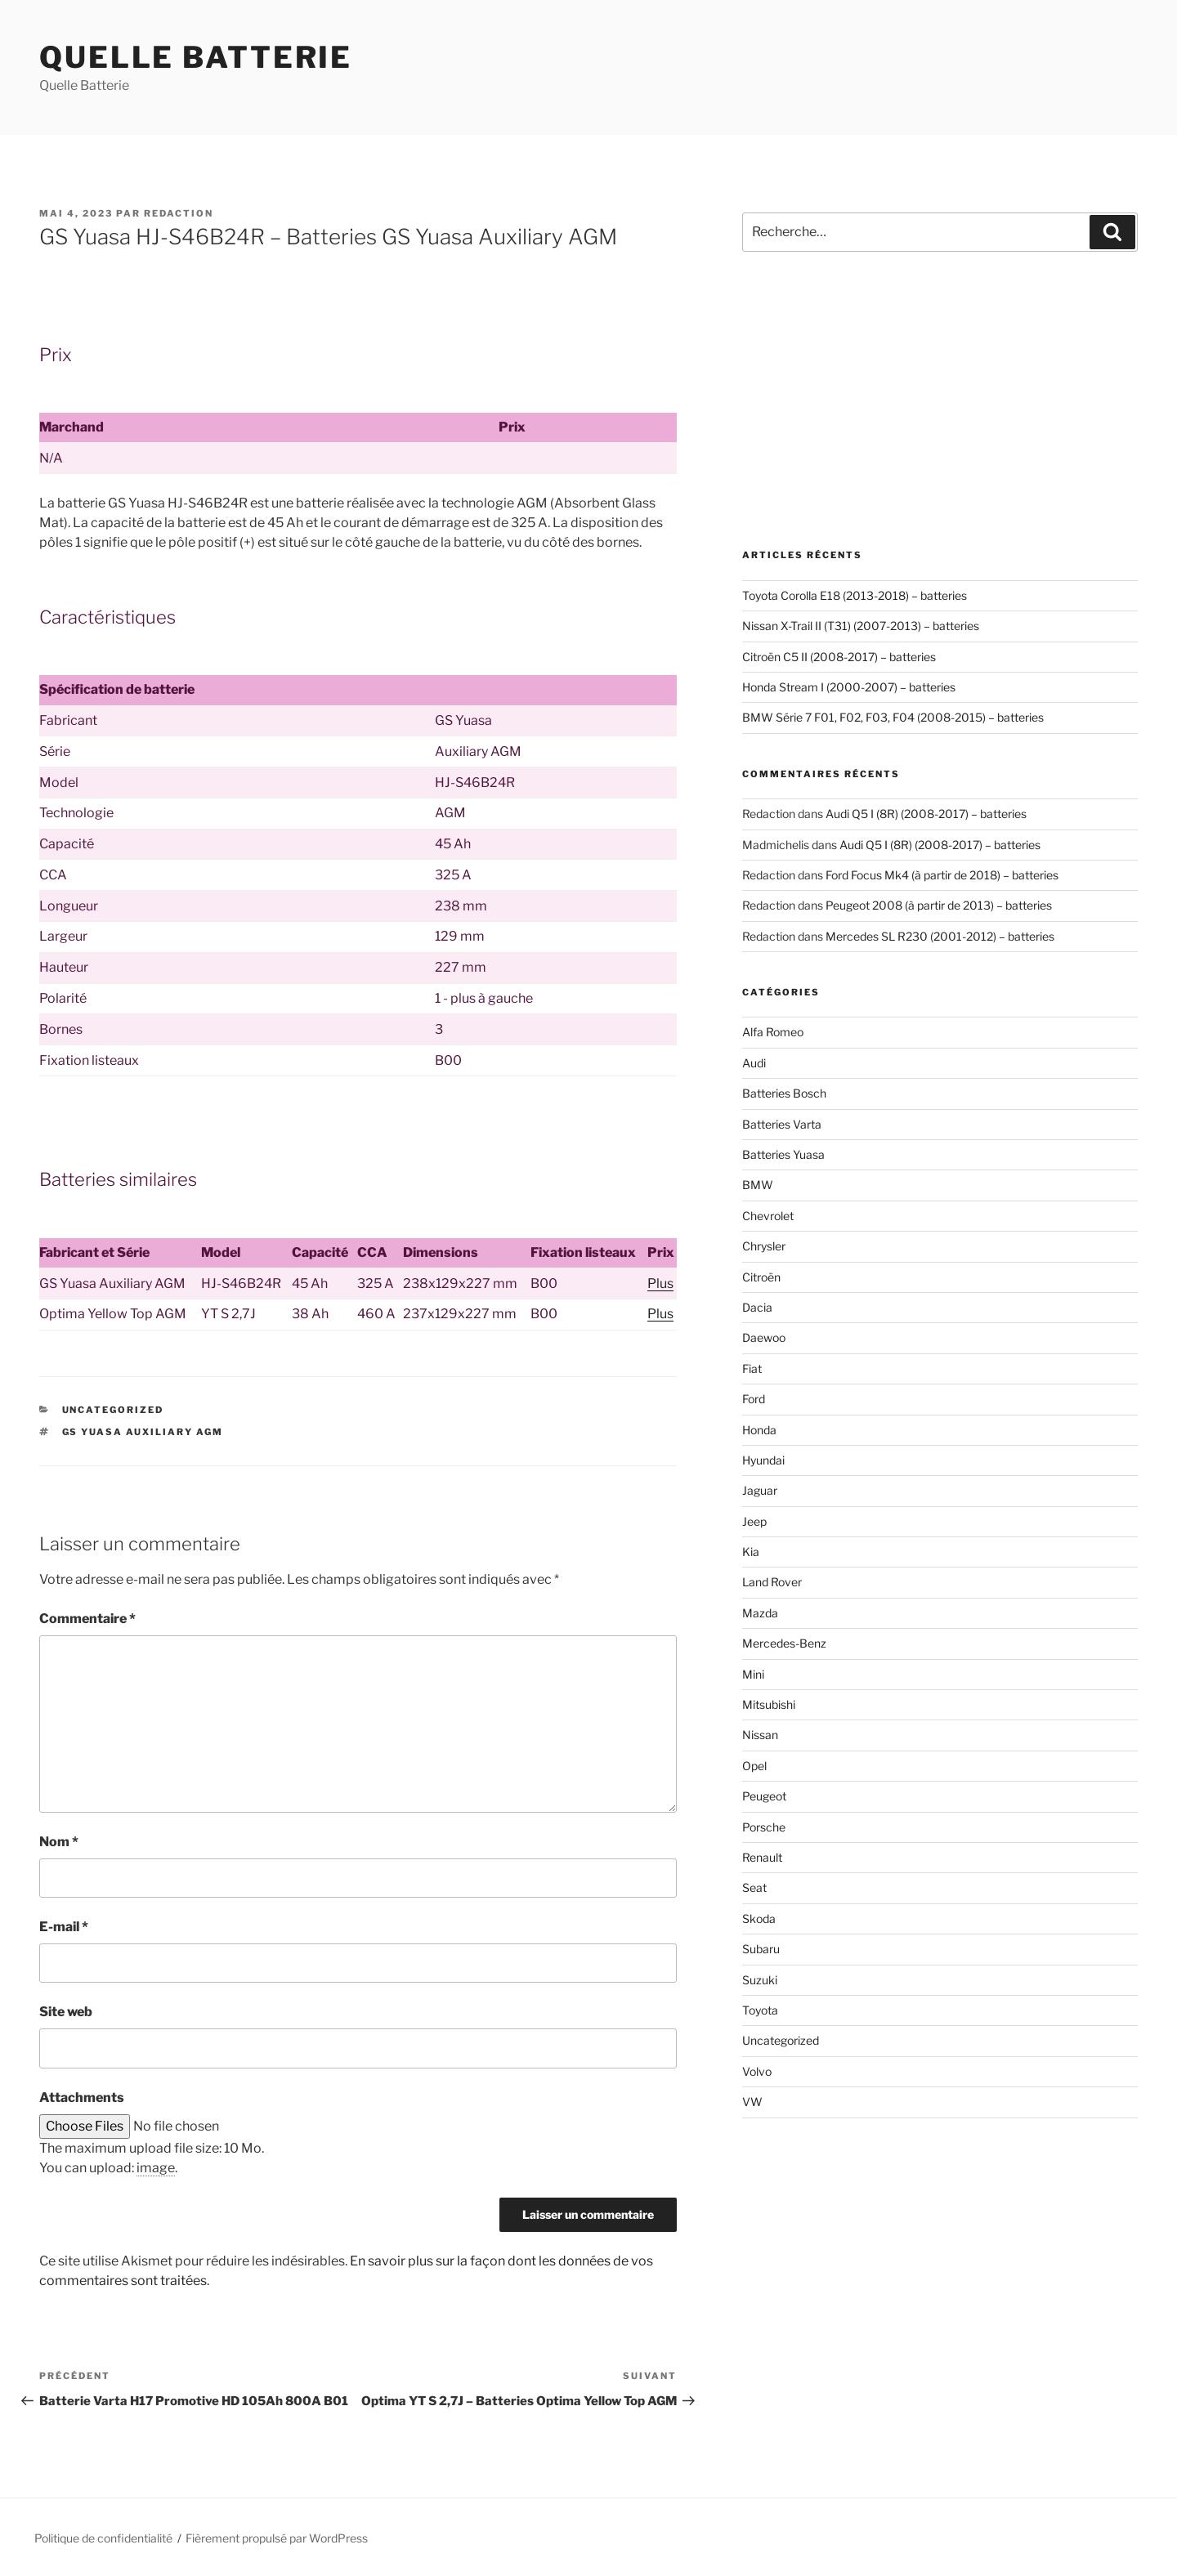 The width and height of the screenshot is (1177, 2576). Describe the element at coordinates (940, 400) in the screenshot. I see `[Advertisement]` at that location.